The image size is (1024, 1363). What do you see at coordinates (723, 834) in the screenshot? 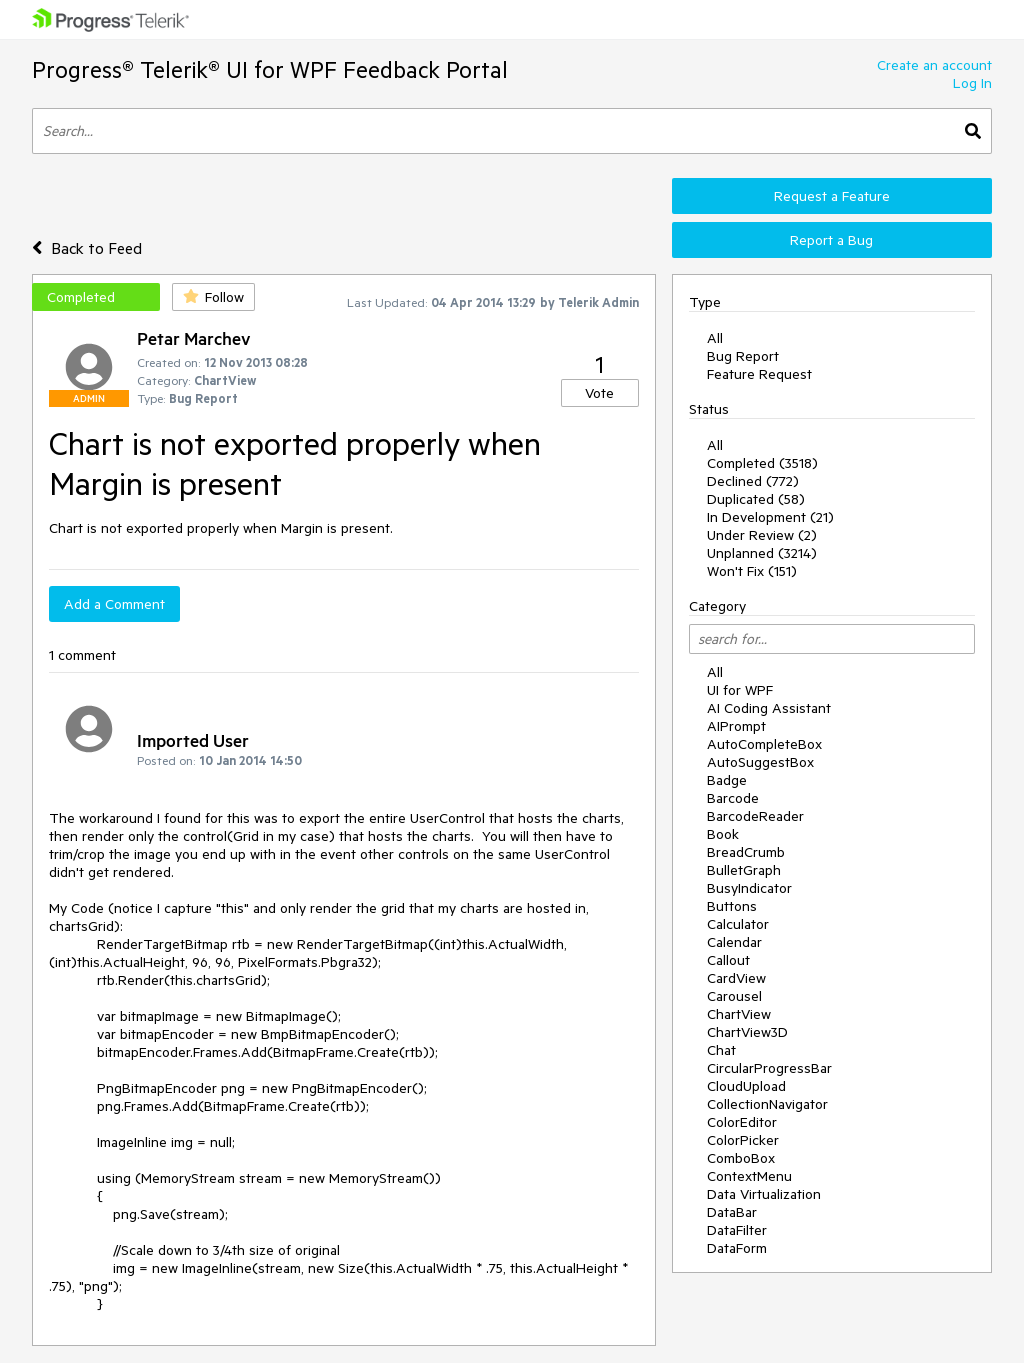
I see `Book` at bounding box center [723, 834].